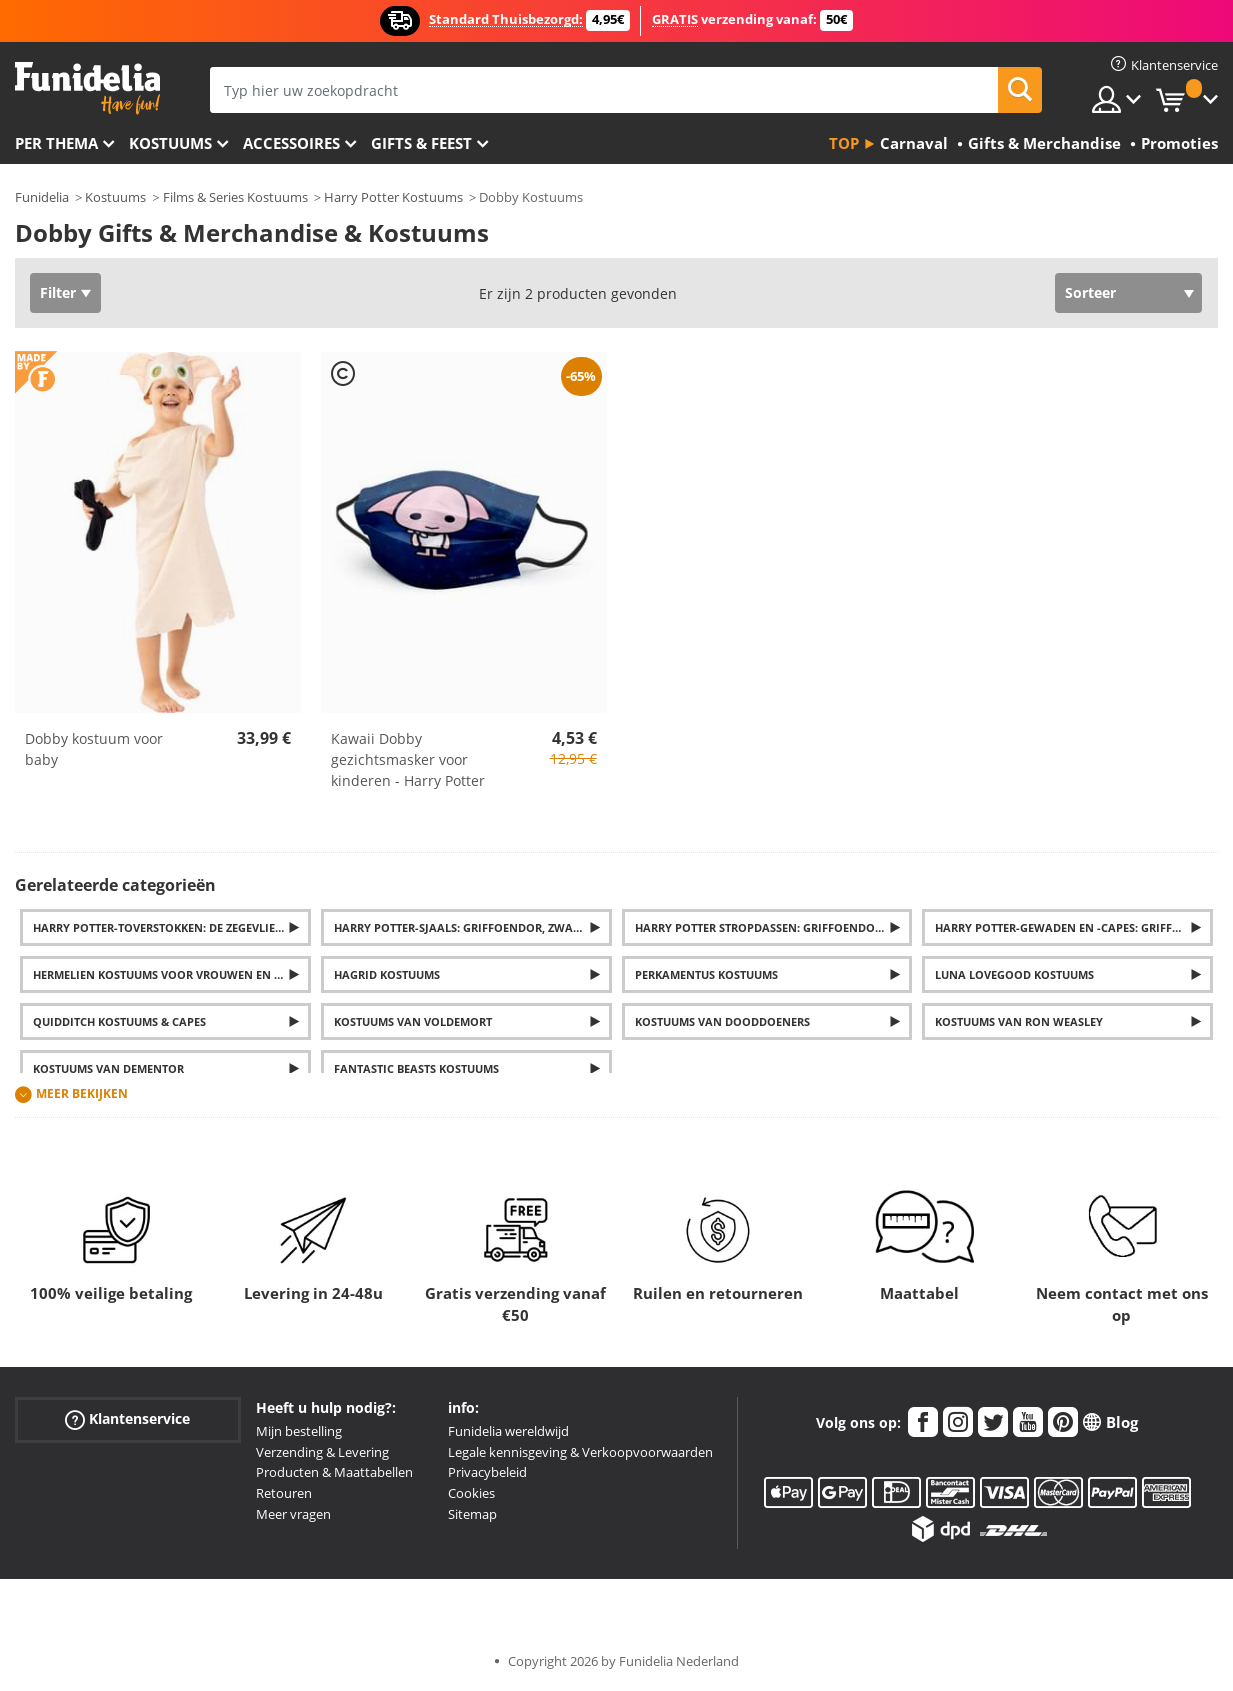 This screenshot has width=1233, height=1691. I want to click on Harry Potter-gewaden en -capes: Griffoendor, Zwadderich, Ravenklauw en Huffelpuf, so click(1074, 927).